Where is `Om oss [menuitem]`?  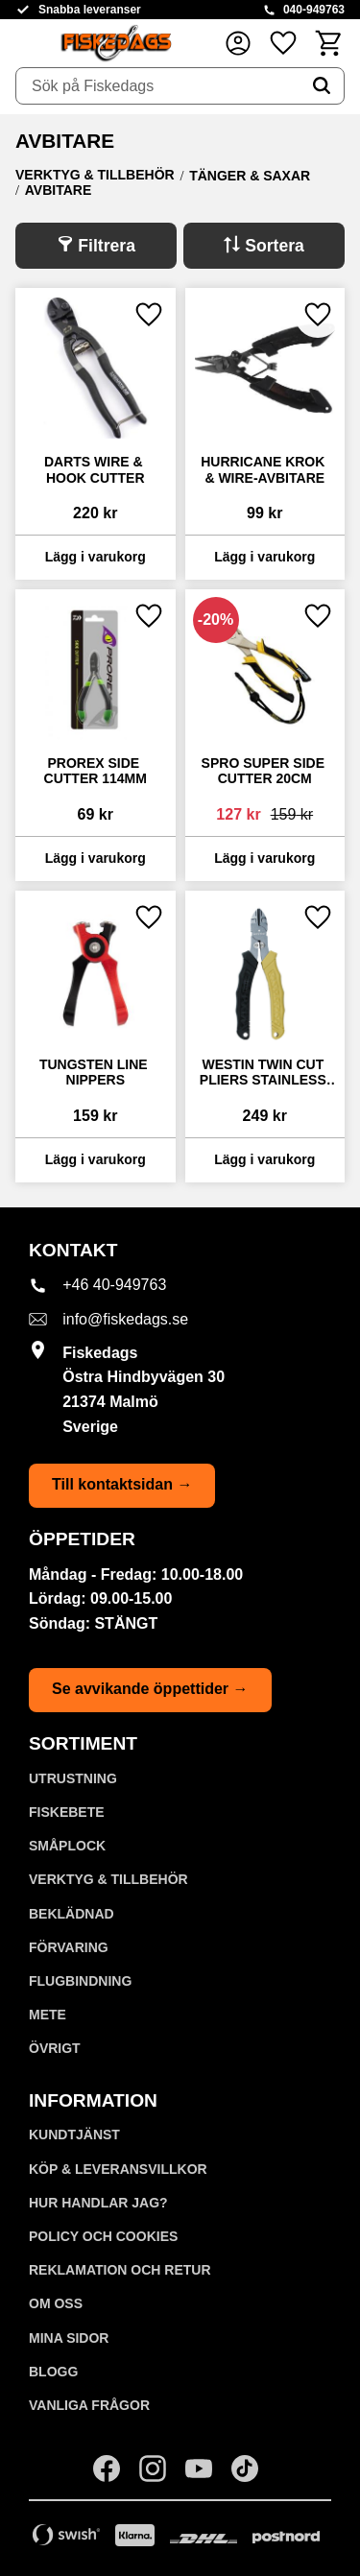
Om oss [menuitem] is located at coordinates (56, 2303).